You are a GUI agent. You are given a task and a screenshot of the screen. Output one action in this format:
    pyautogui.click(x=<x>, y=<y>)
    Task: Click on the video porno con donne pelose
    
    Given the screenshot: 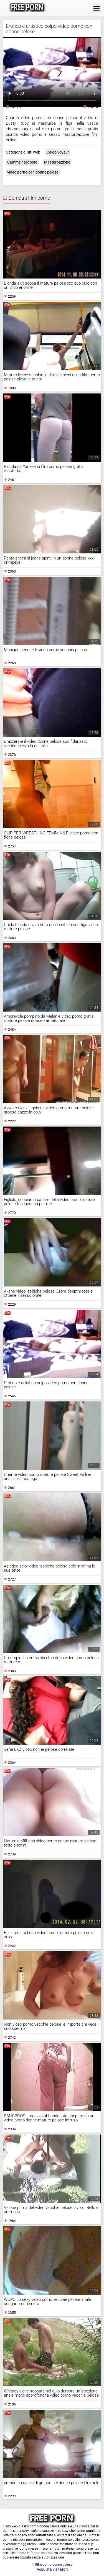 What is the action you would take?
    pyautogui.click(x=32, y=172)
    